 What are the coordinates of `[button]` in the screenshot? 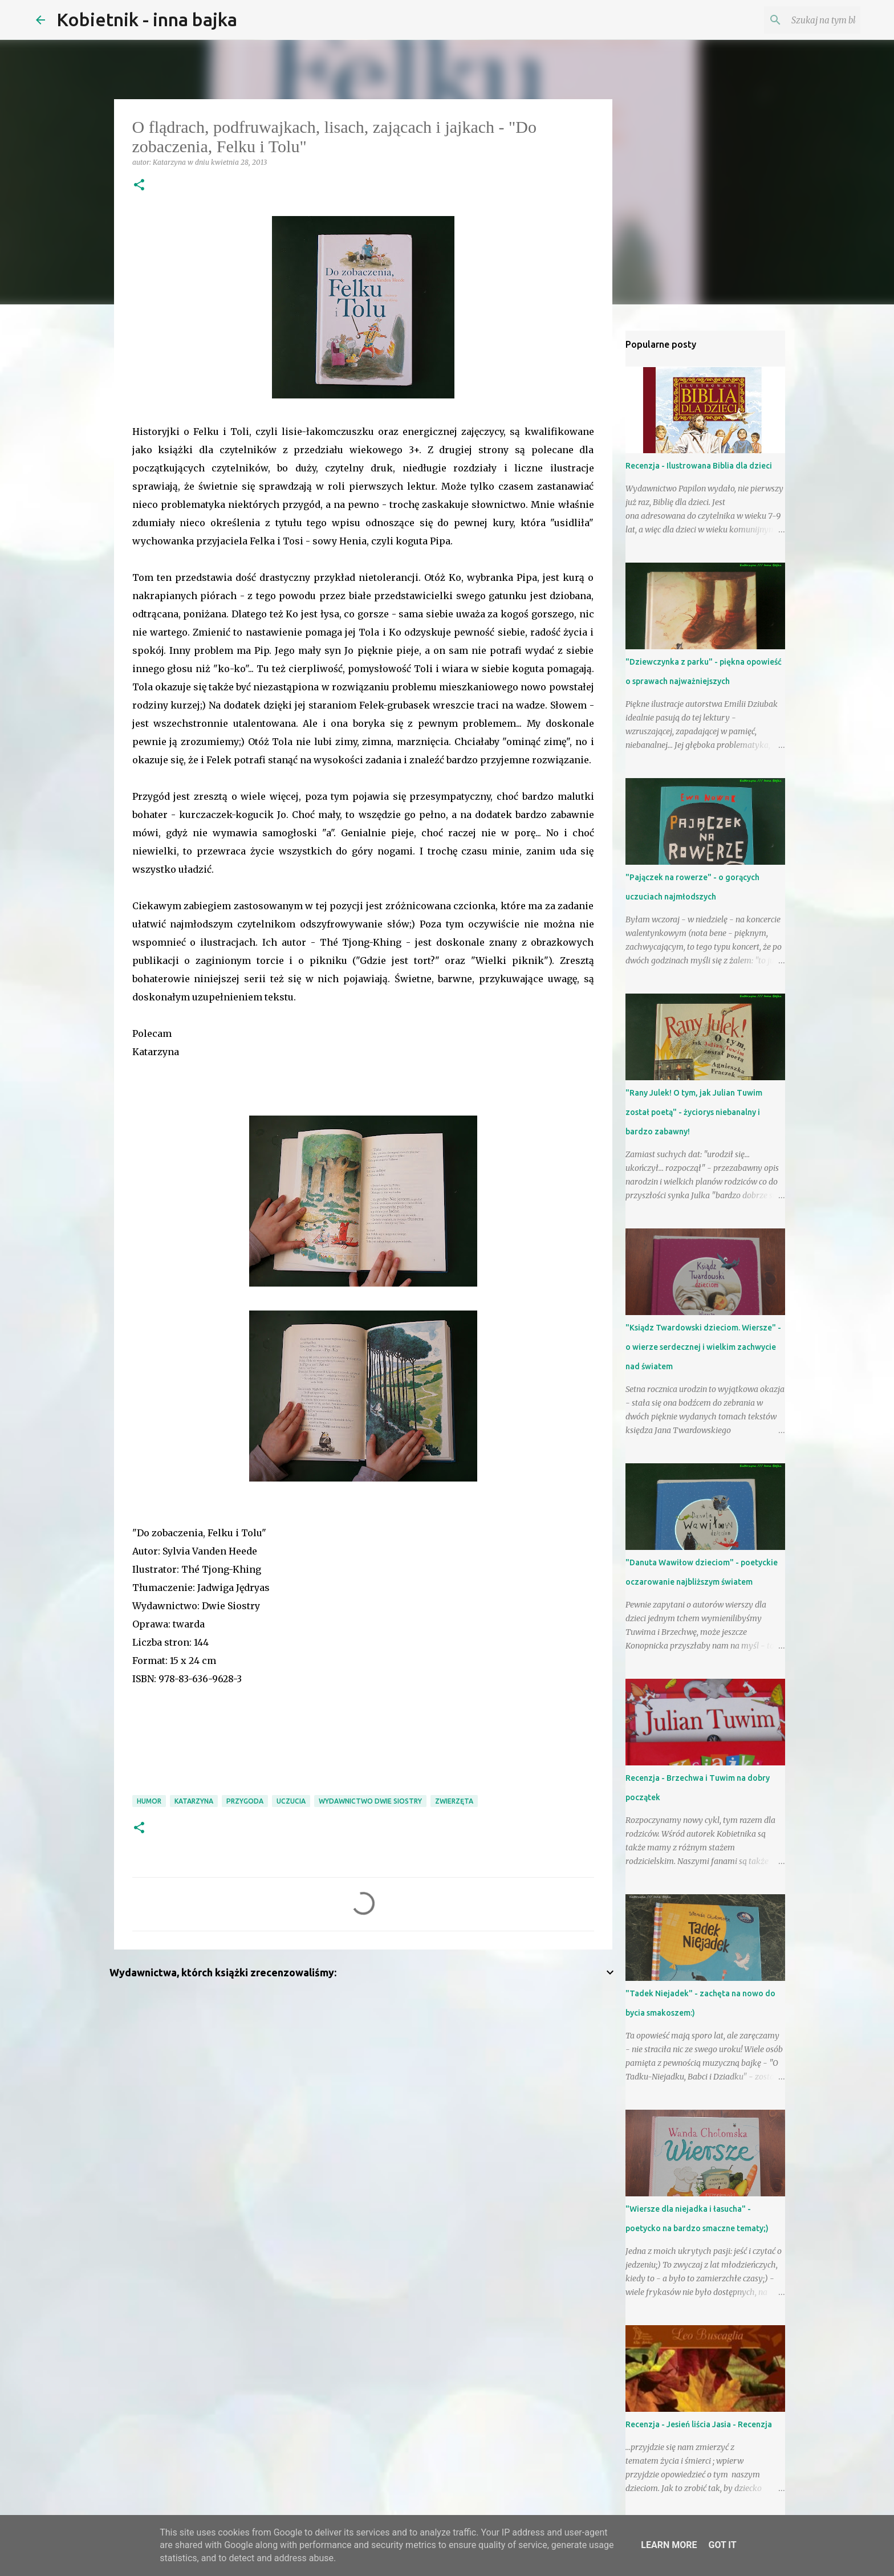 It's located at (139, 185).